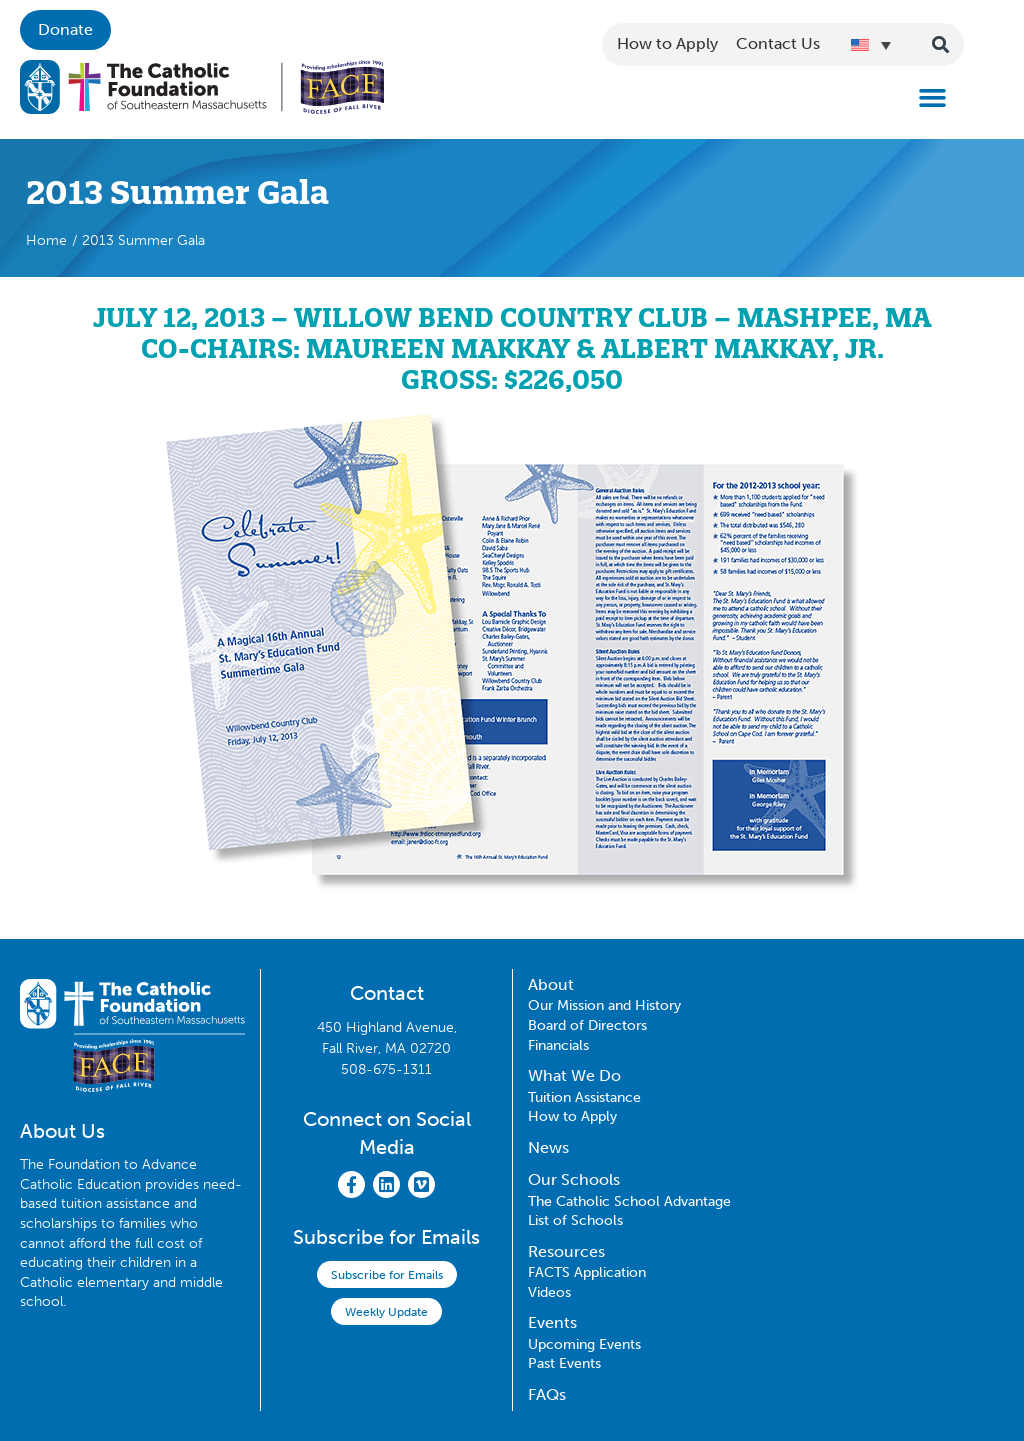 Image resolution: width=1024 pixels, height=1441 pixels. I want to click on [button], so click(933, 98).